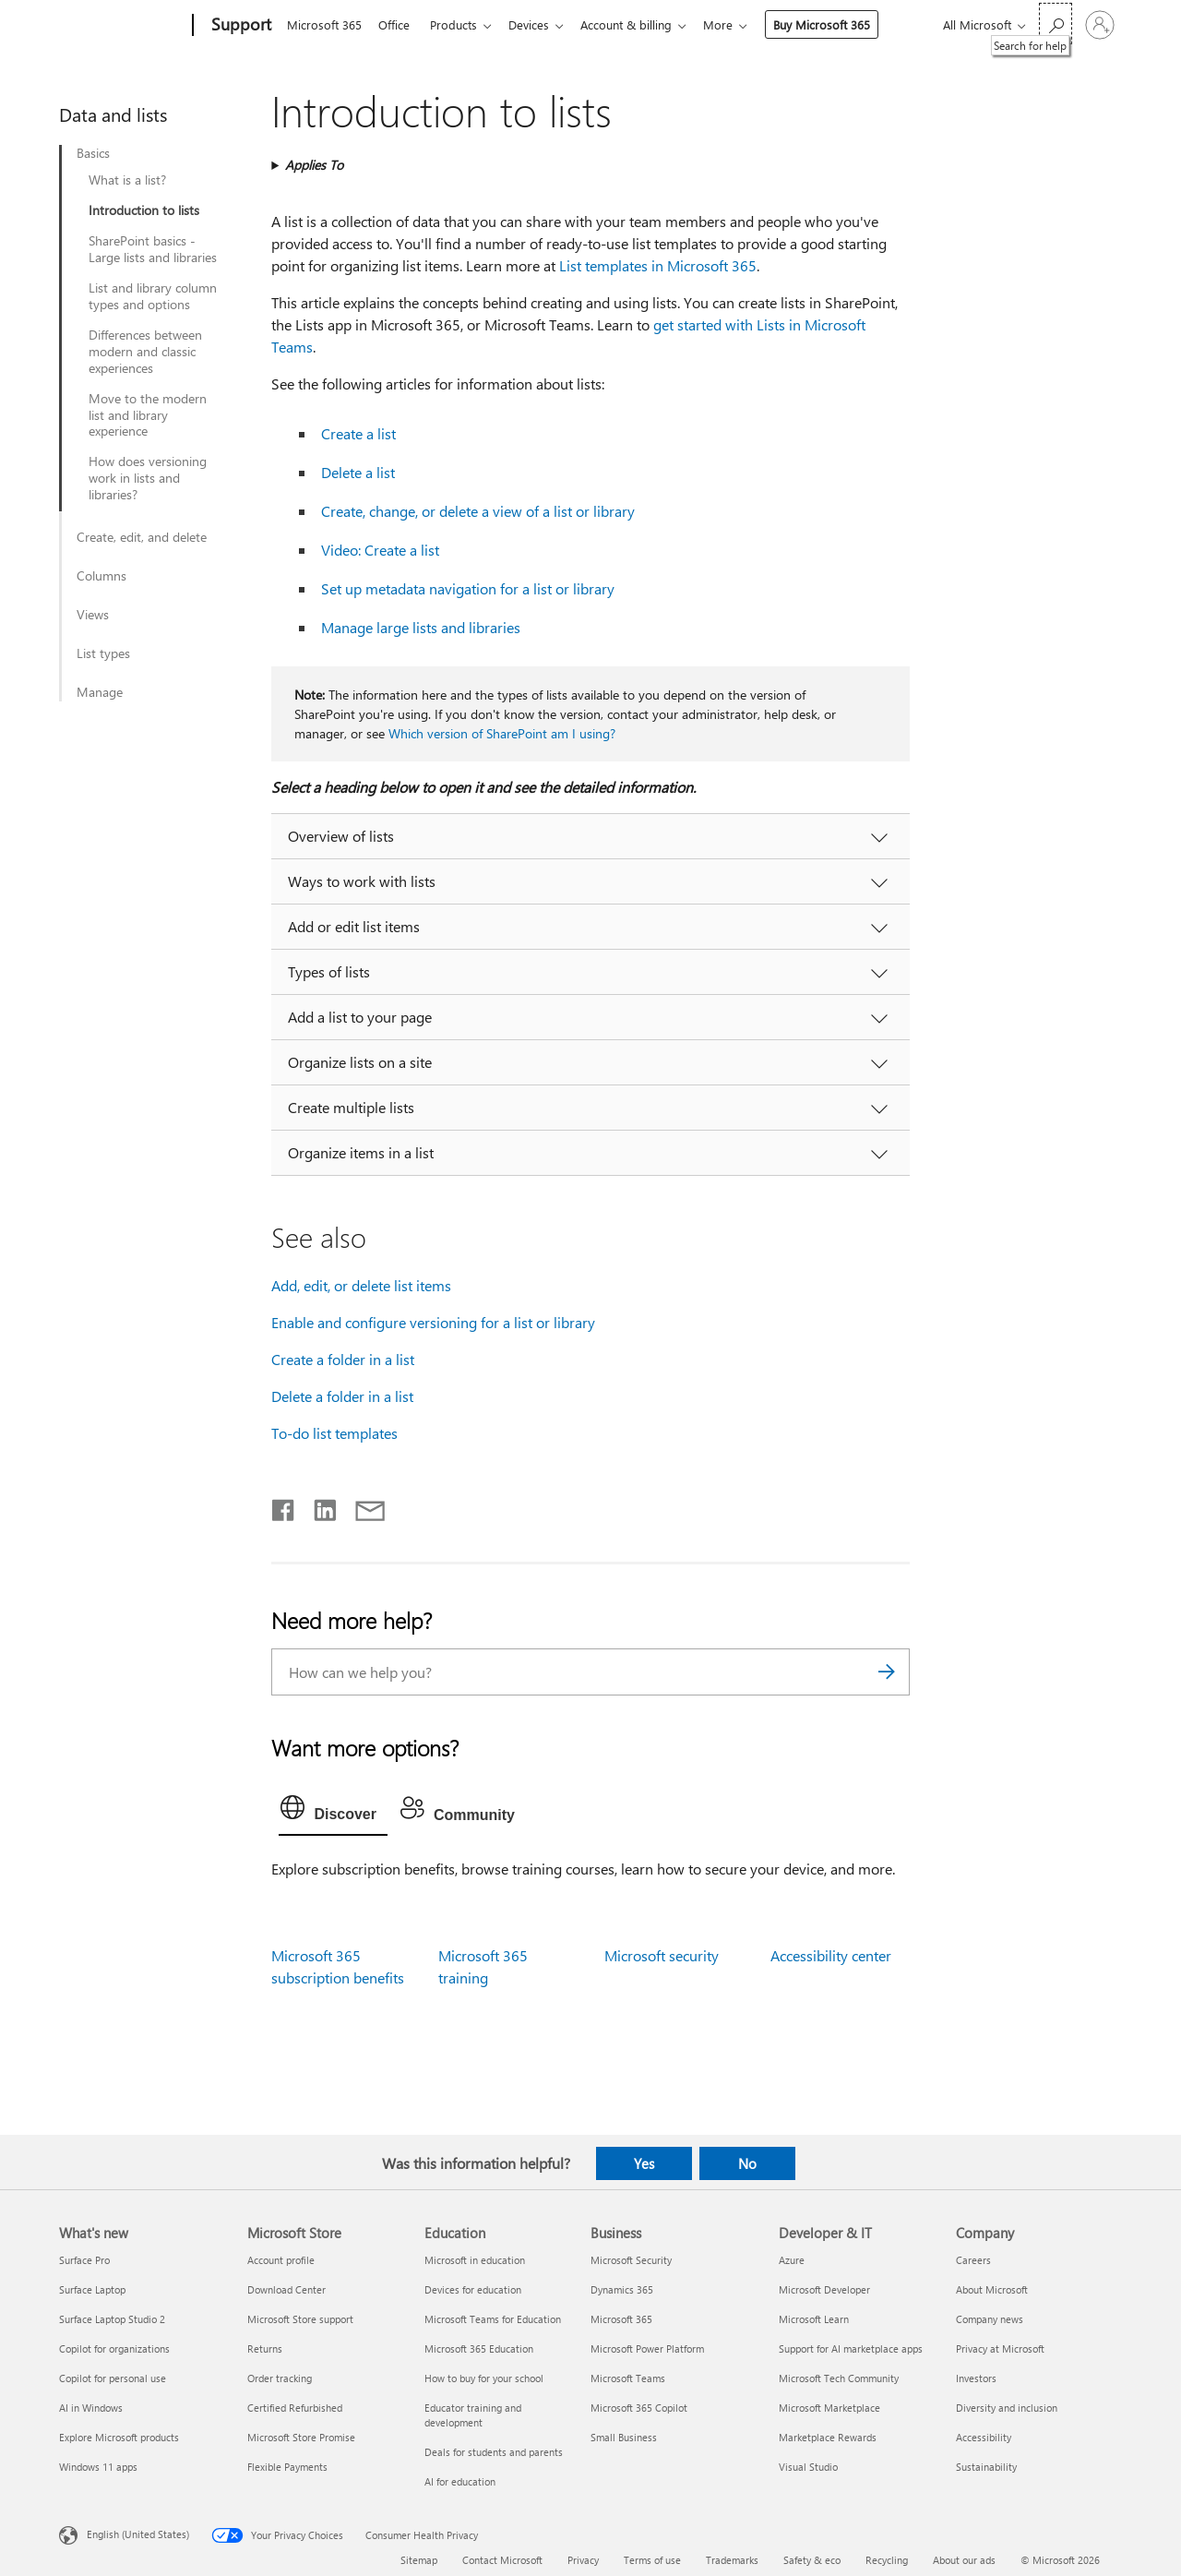 The image size is (1181, 2576). Describe the element at coordinates (92, 2289) in the screenshot. I see `Surface Laptop [Surface Laptop What's new]` at that location.